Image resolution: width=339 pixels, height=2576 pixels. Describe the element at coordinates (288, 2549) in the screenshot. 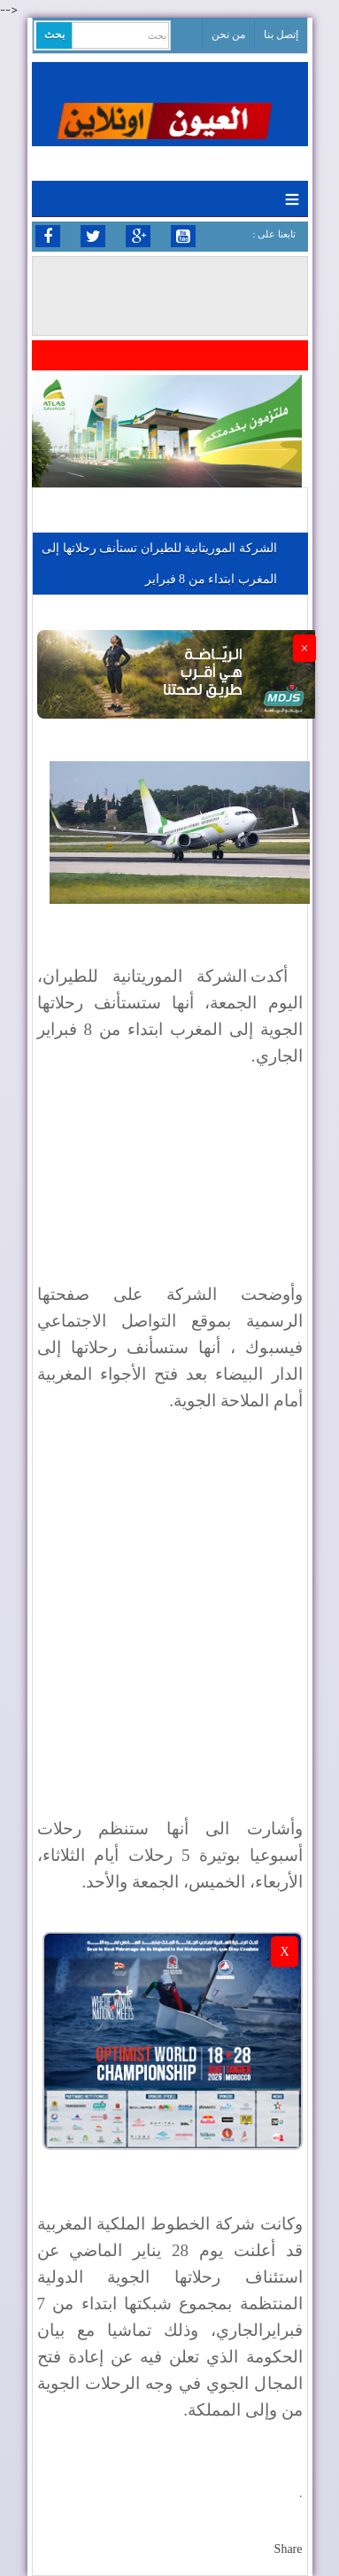

I see `Share` at that location.